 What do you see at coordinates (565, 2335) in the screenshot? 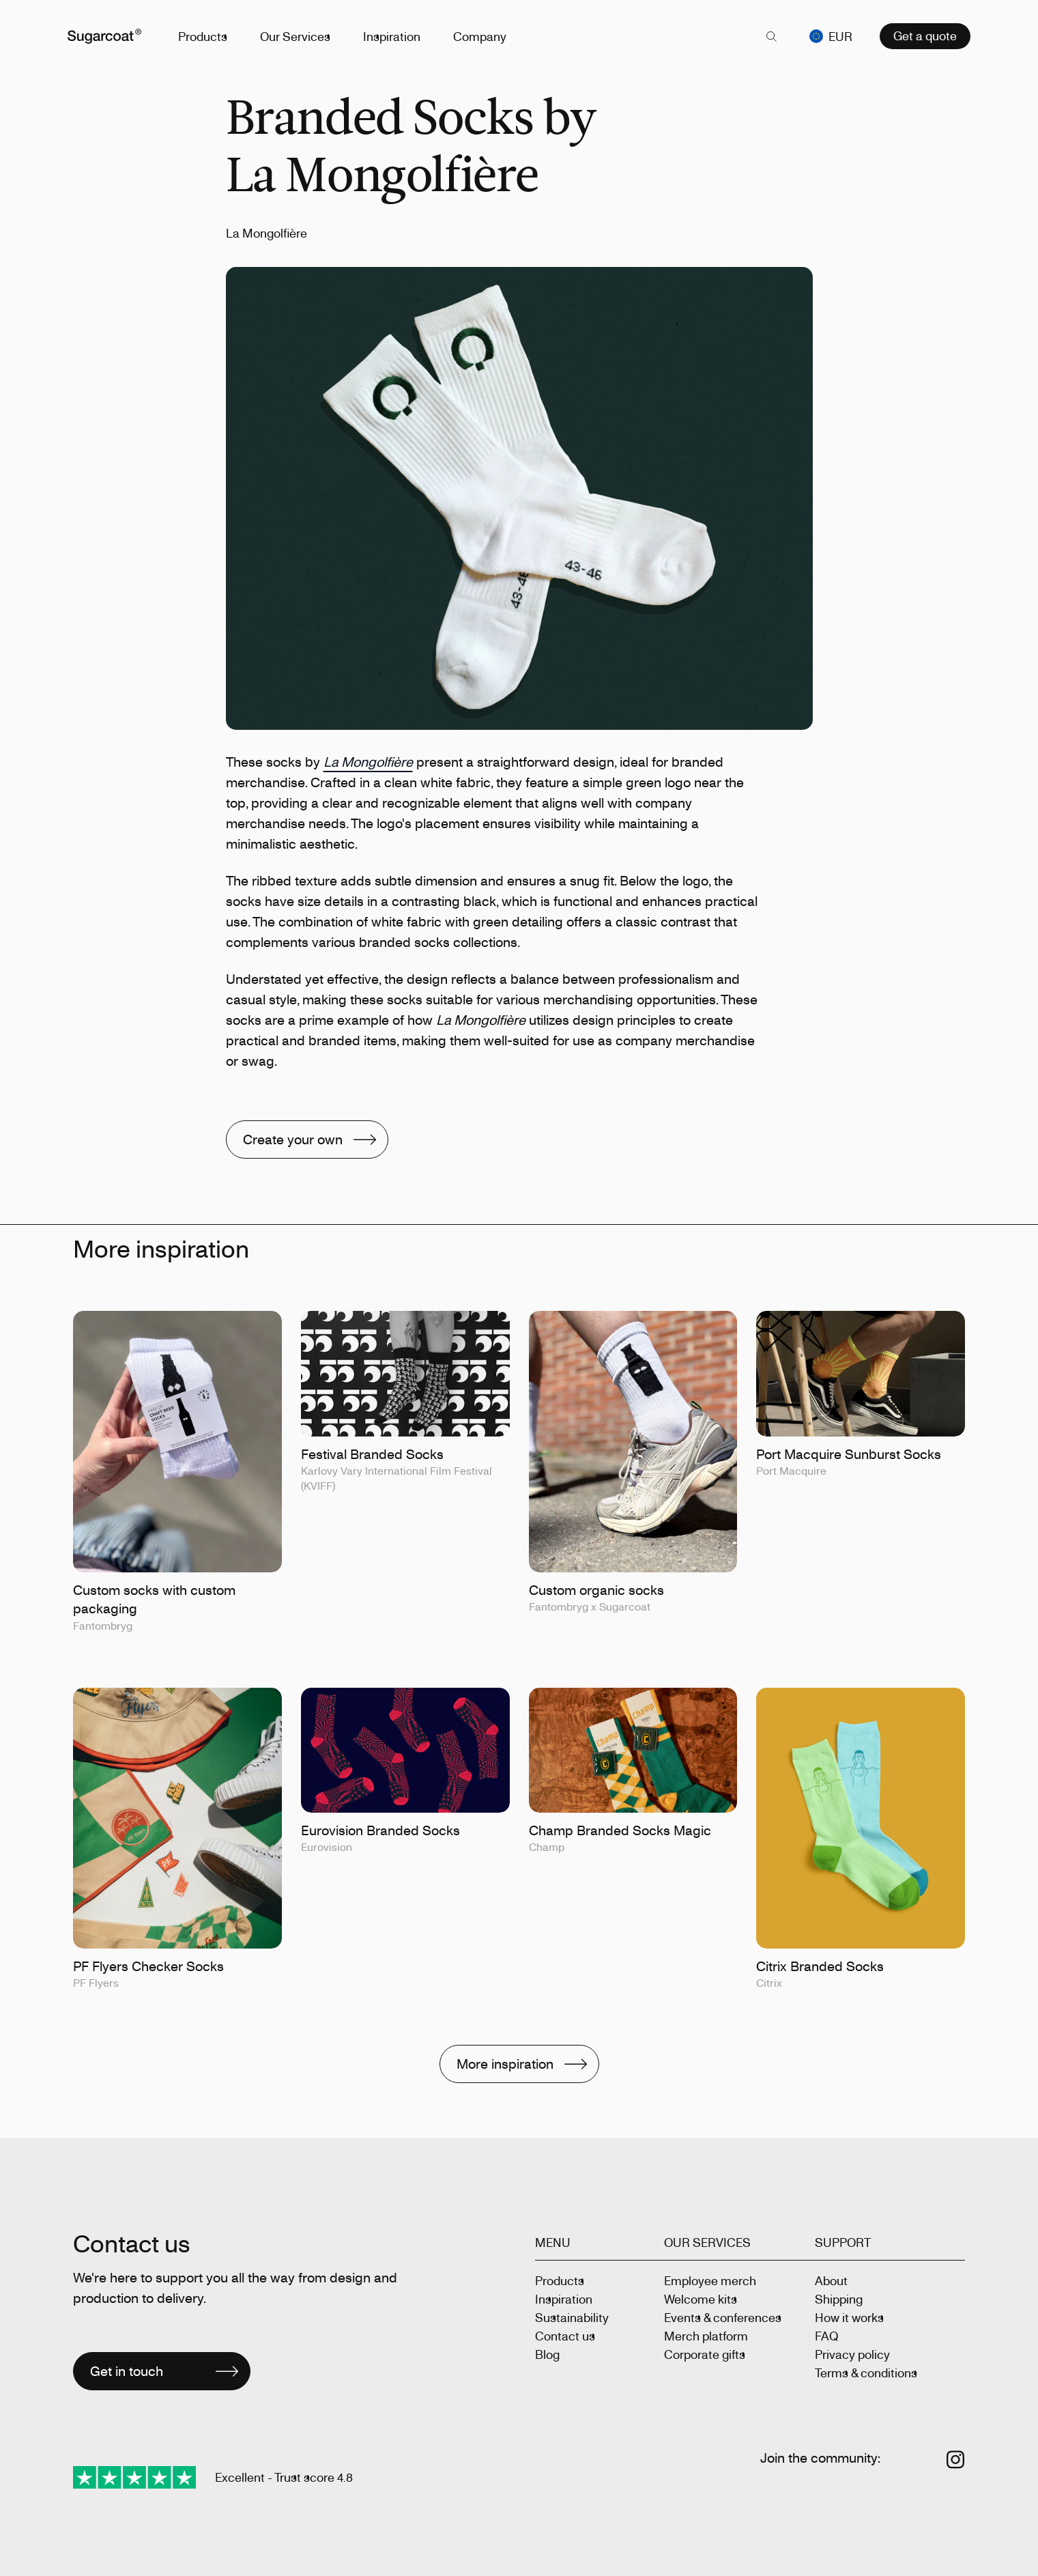
I see `Contact us` at bounding box center [565, 2335].